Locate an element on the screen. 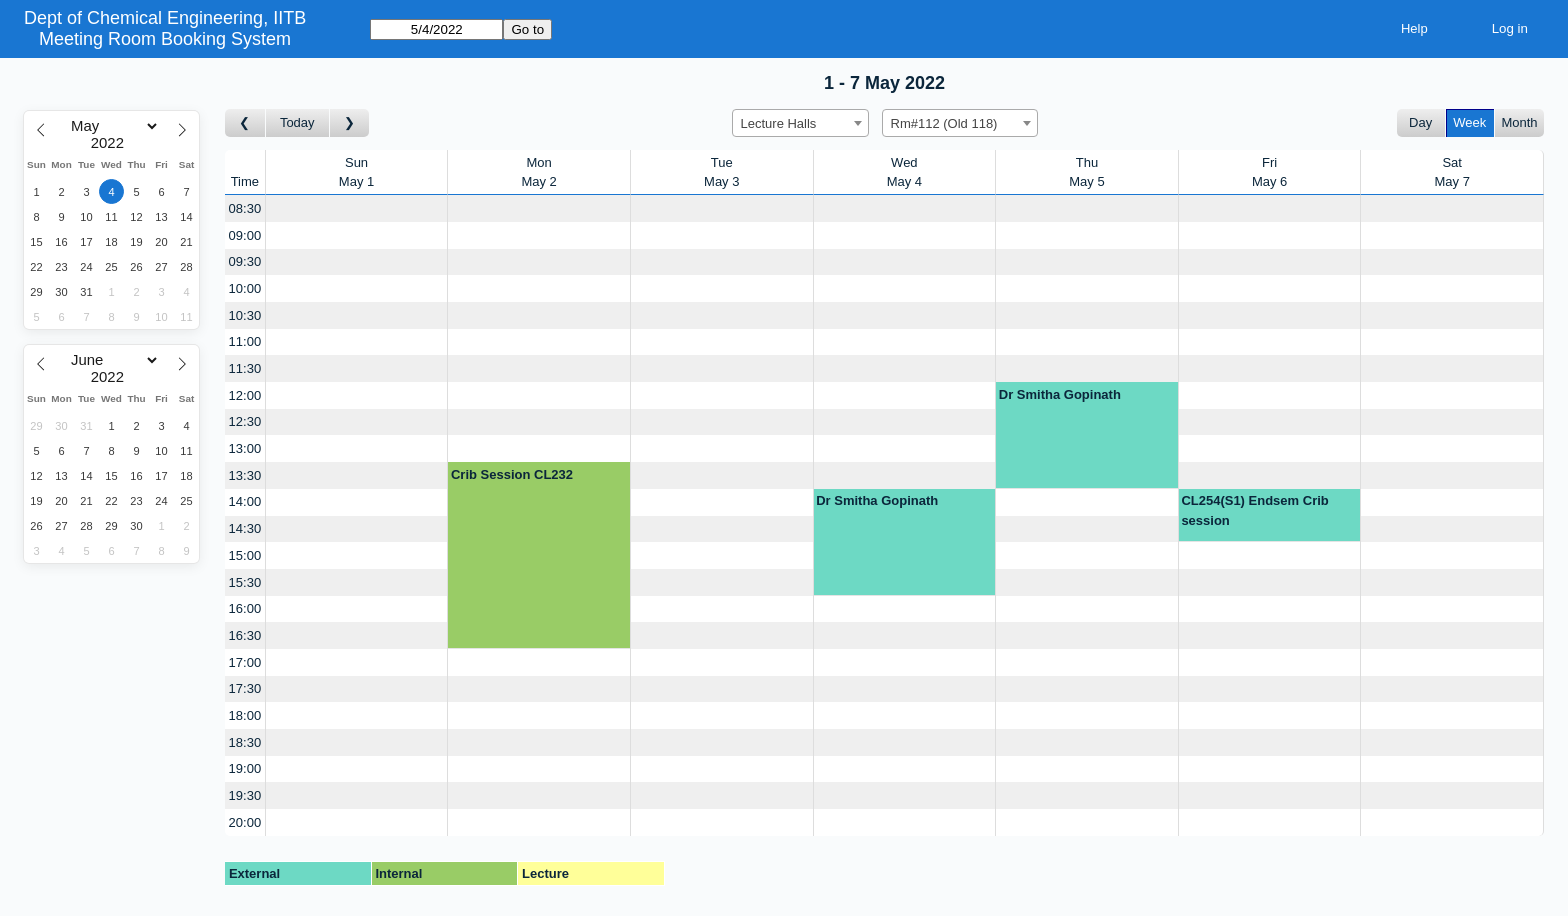 Image resolution: width=1568 pixels, height=916 pixels. 11:00 is located at coordinates (245, 341).